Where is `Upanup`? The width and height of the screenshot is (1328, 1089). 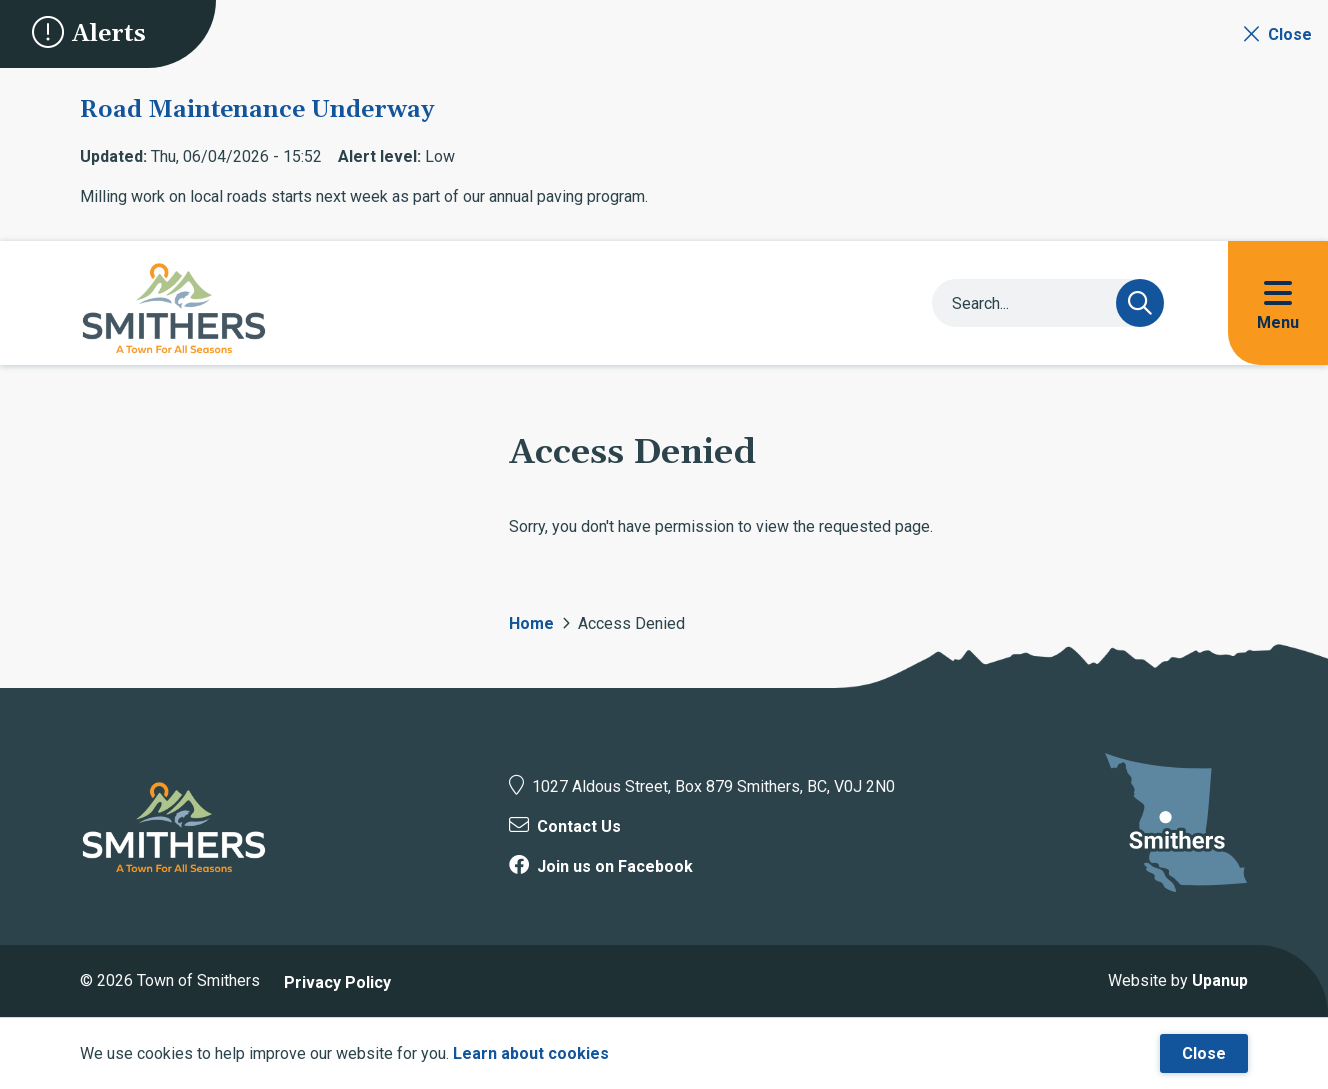
Upanup is located at coordinates (1220, 980).